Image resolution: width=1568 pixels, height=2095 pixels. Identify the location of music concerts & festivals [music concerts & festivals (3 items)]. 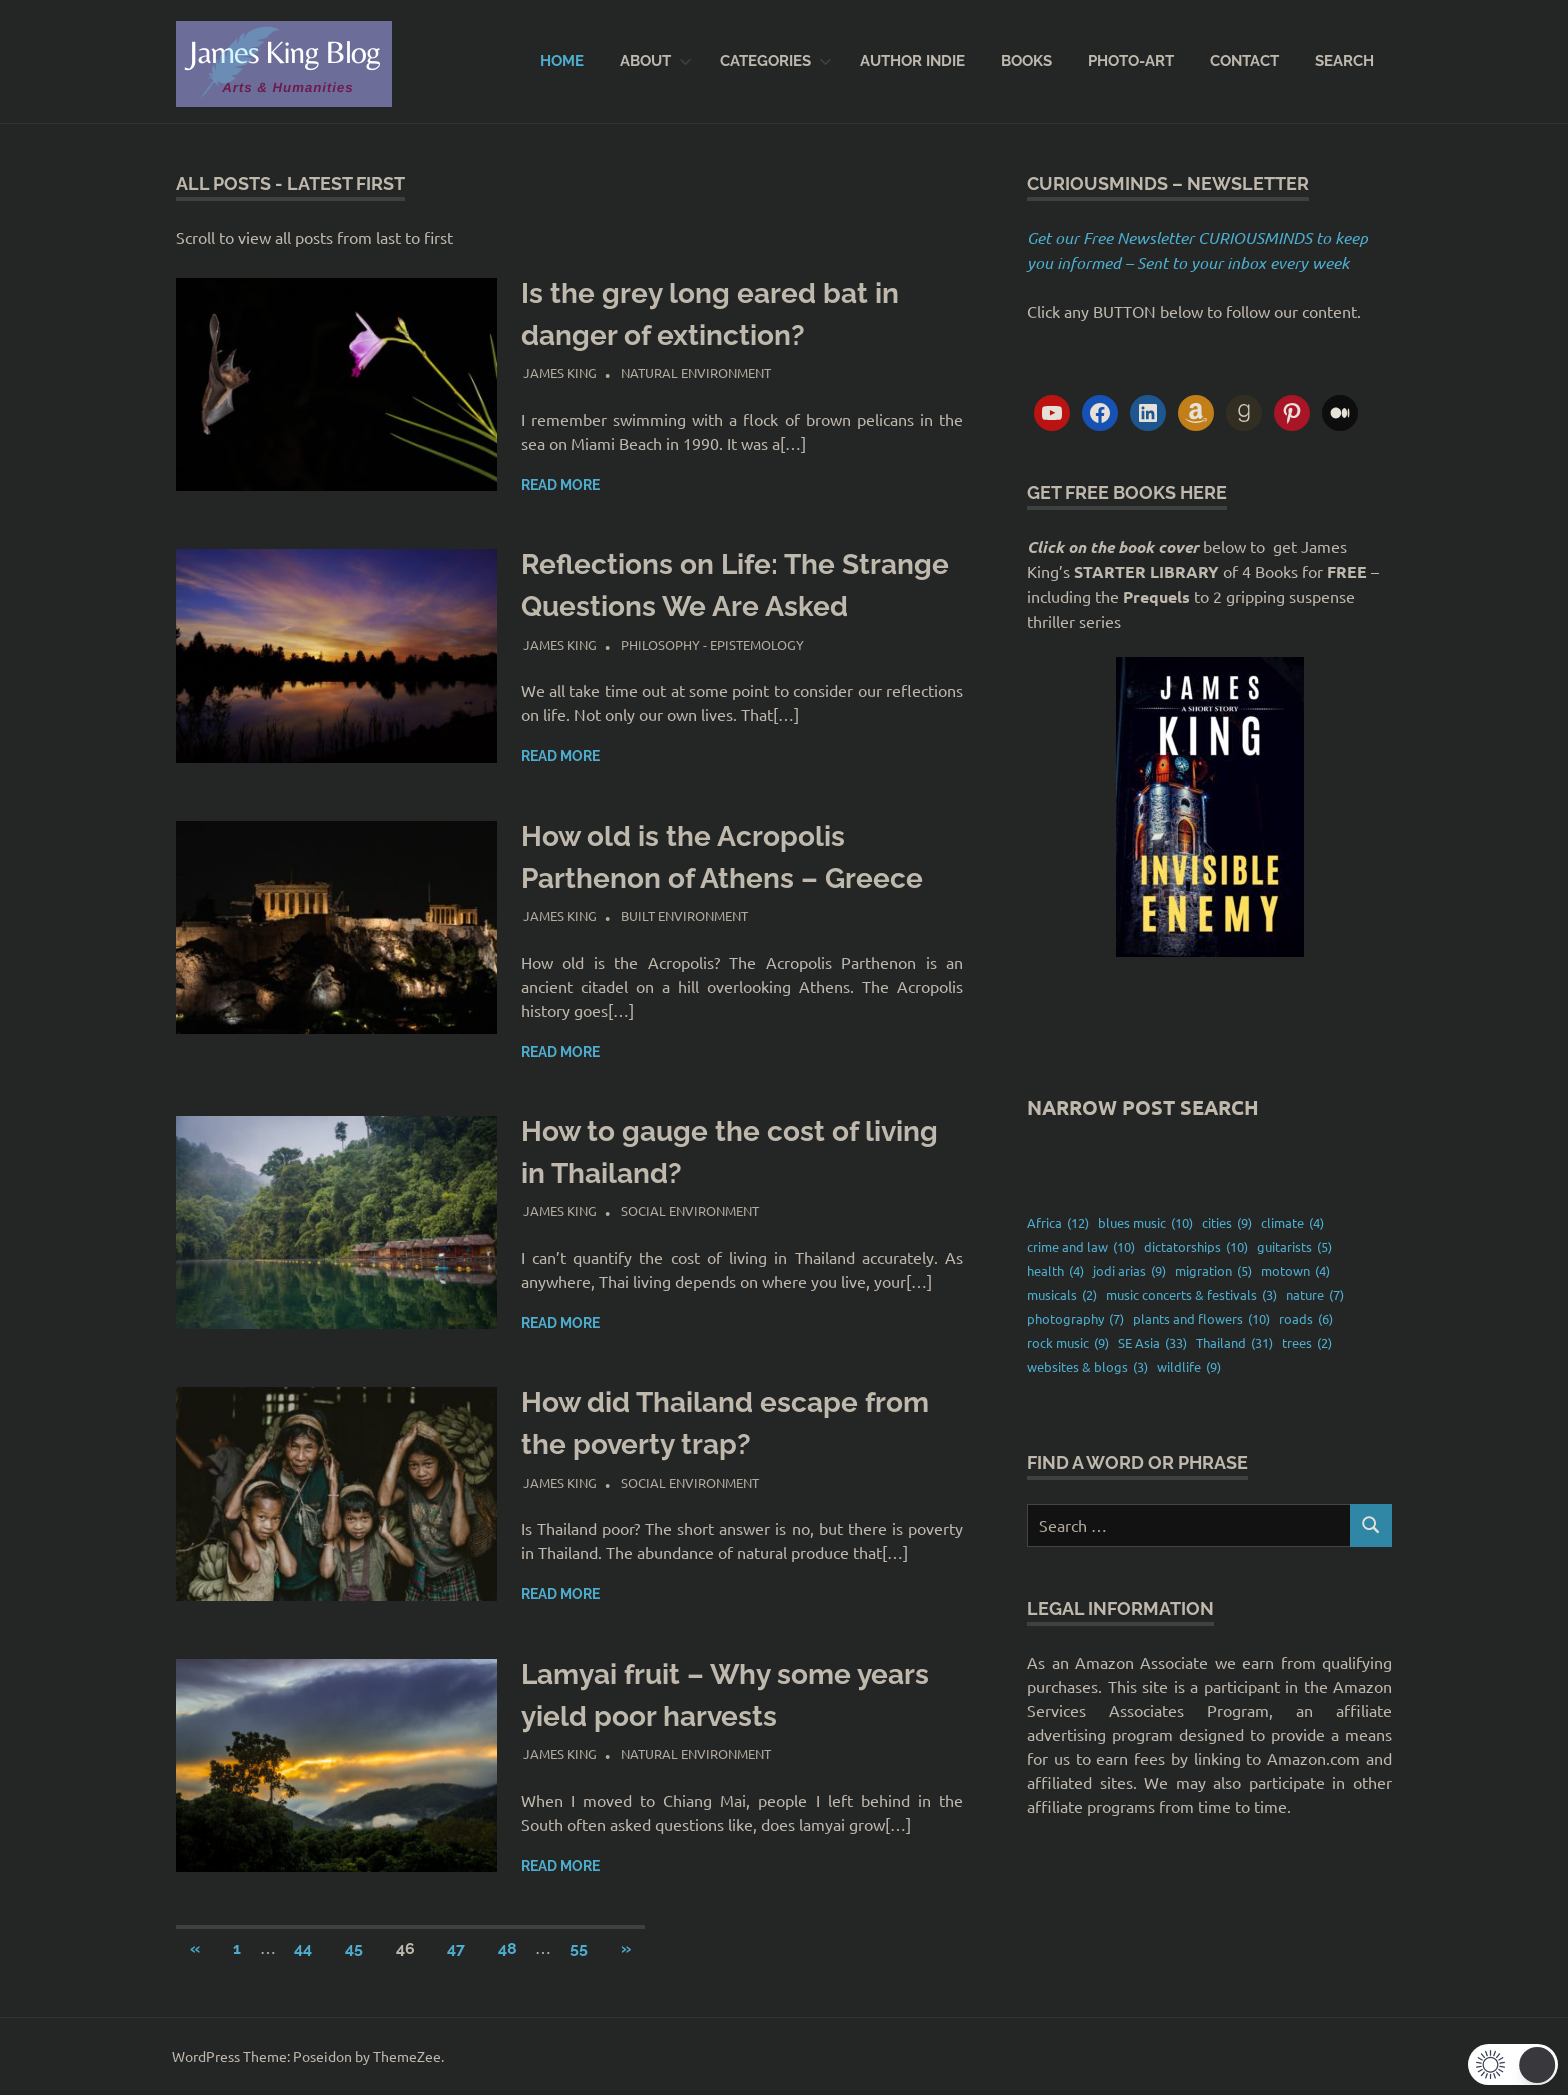
(1191, 1295).